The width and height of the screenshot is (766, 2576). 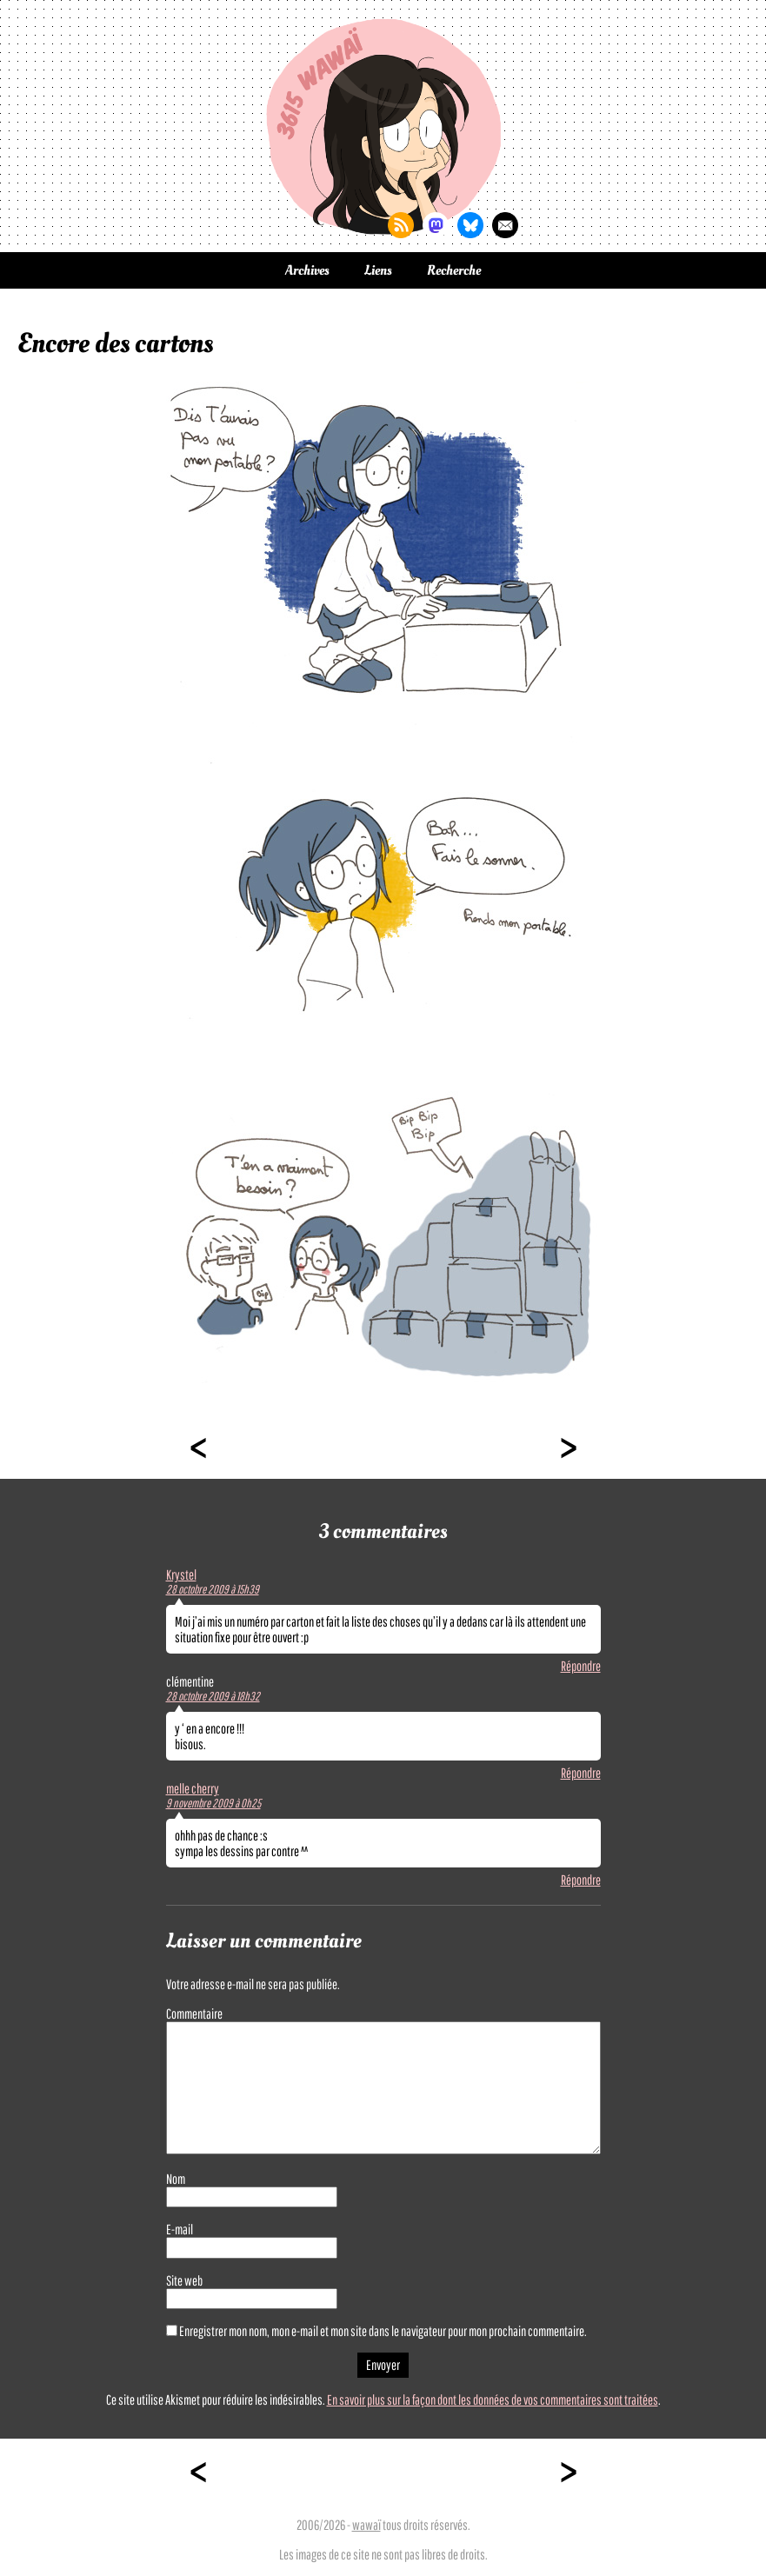 What do you see at coordinates (581, 1773) in the screenshot?
I see `Répondre [Répondre à clémentine]` at bounding box center [581, 1773].